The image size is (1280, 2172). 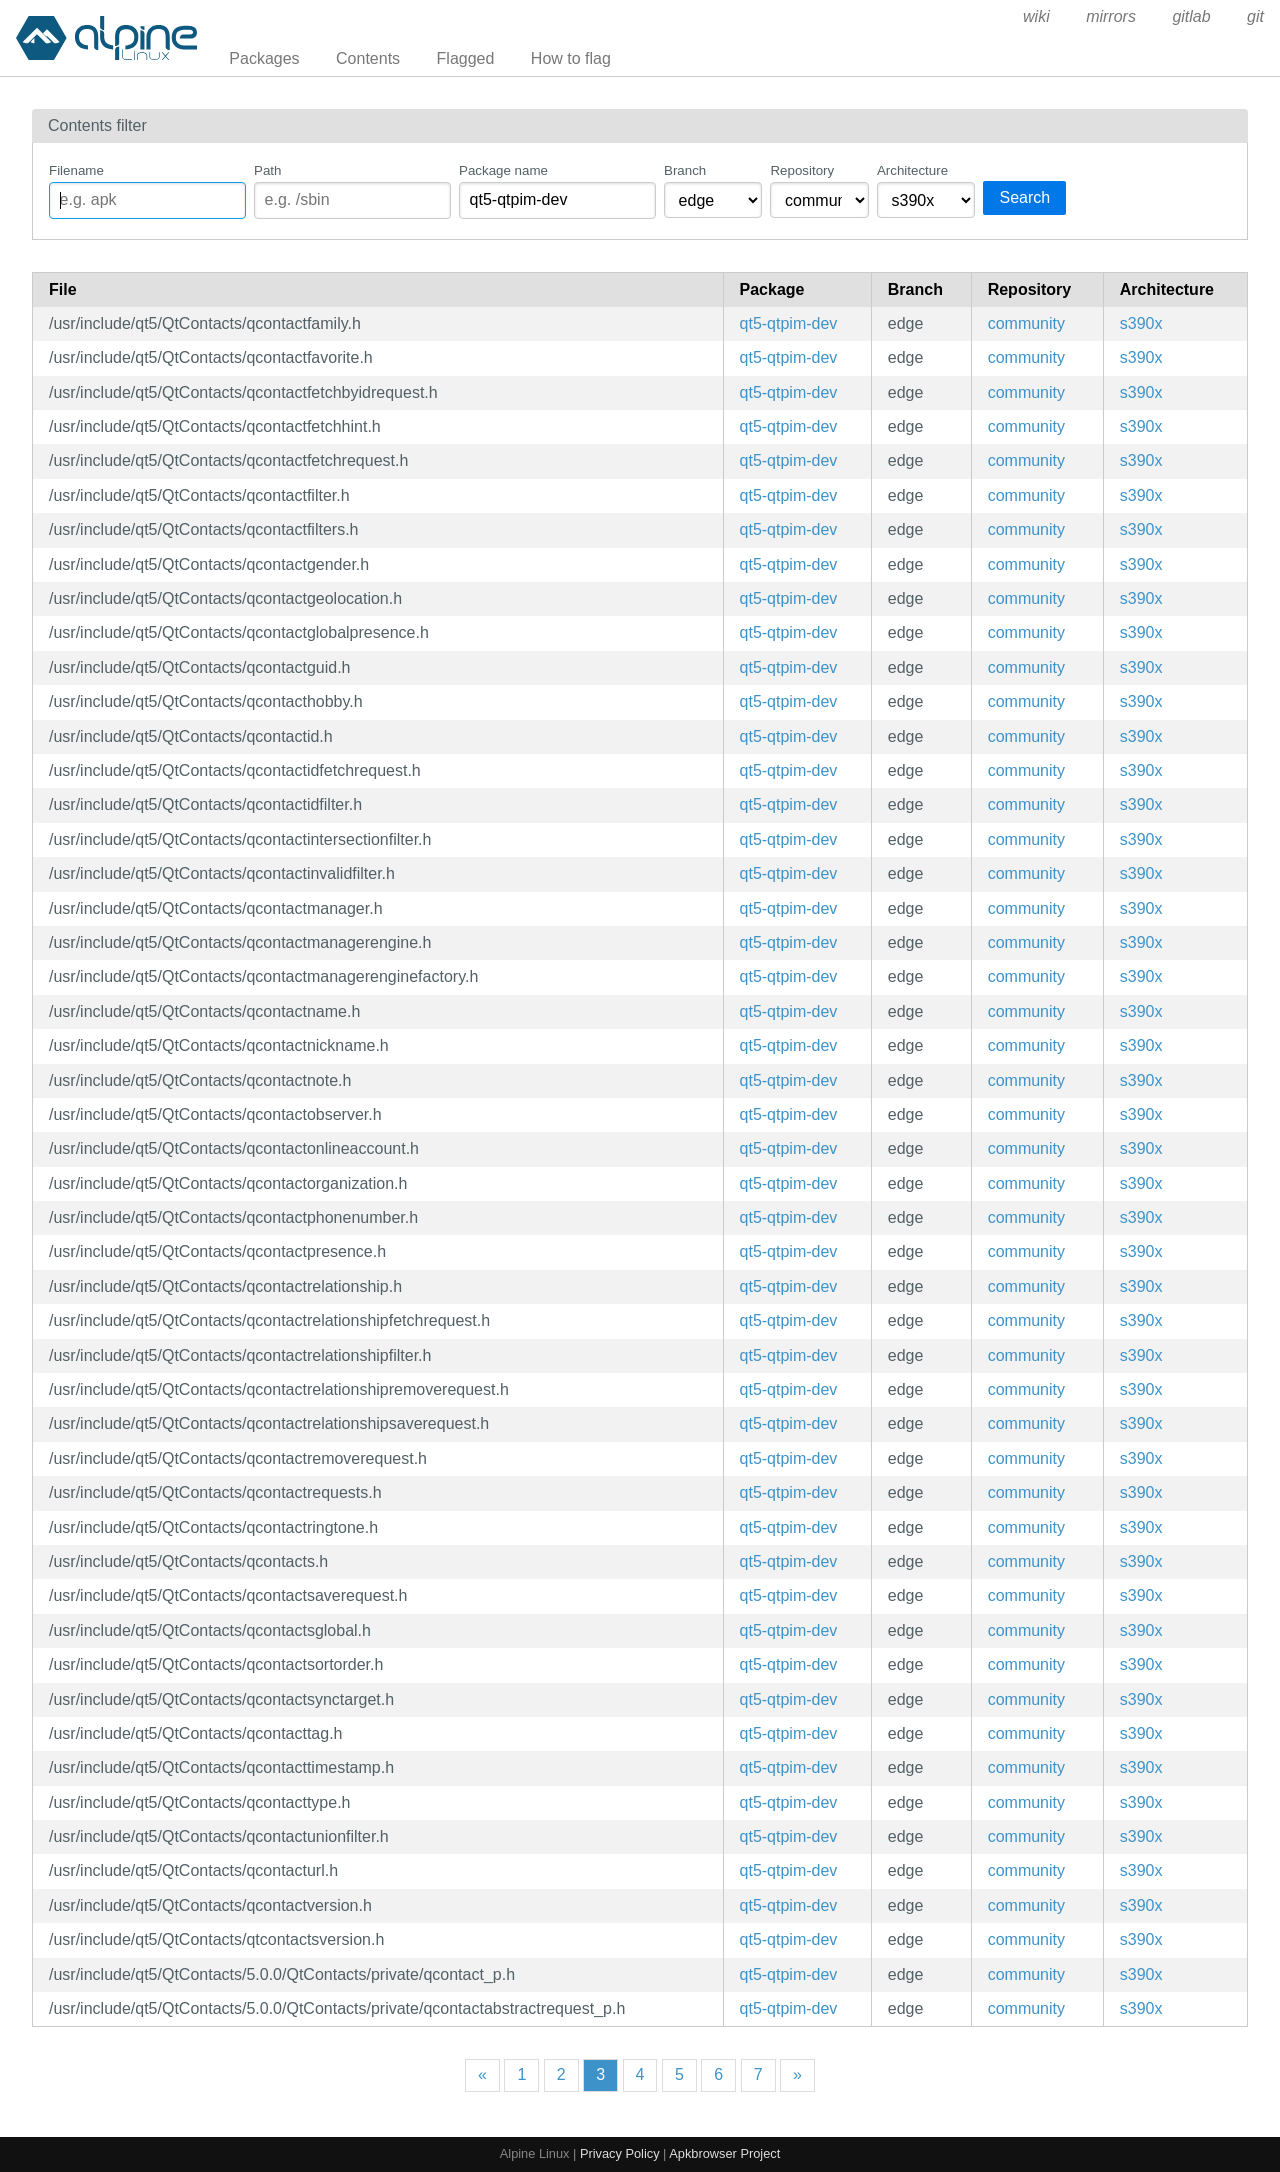 I want to click on git, so click(x=1255, y=16).